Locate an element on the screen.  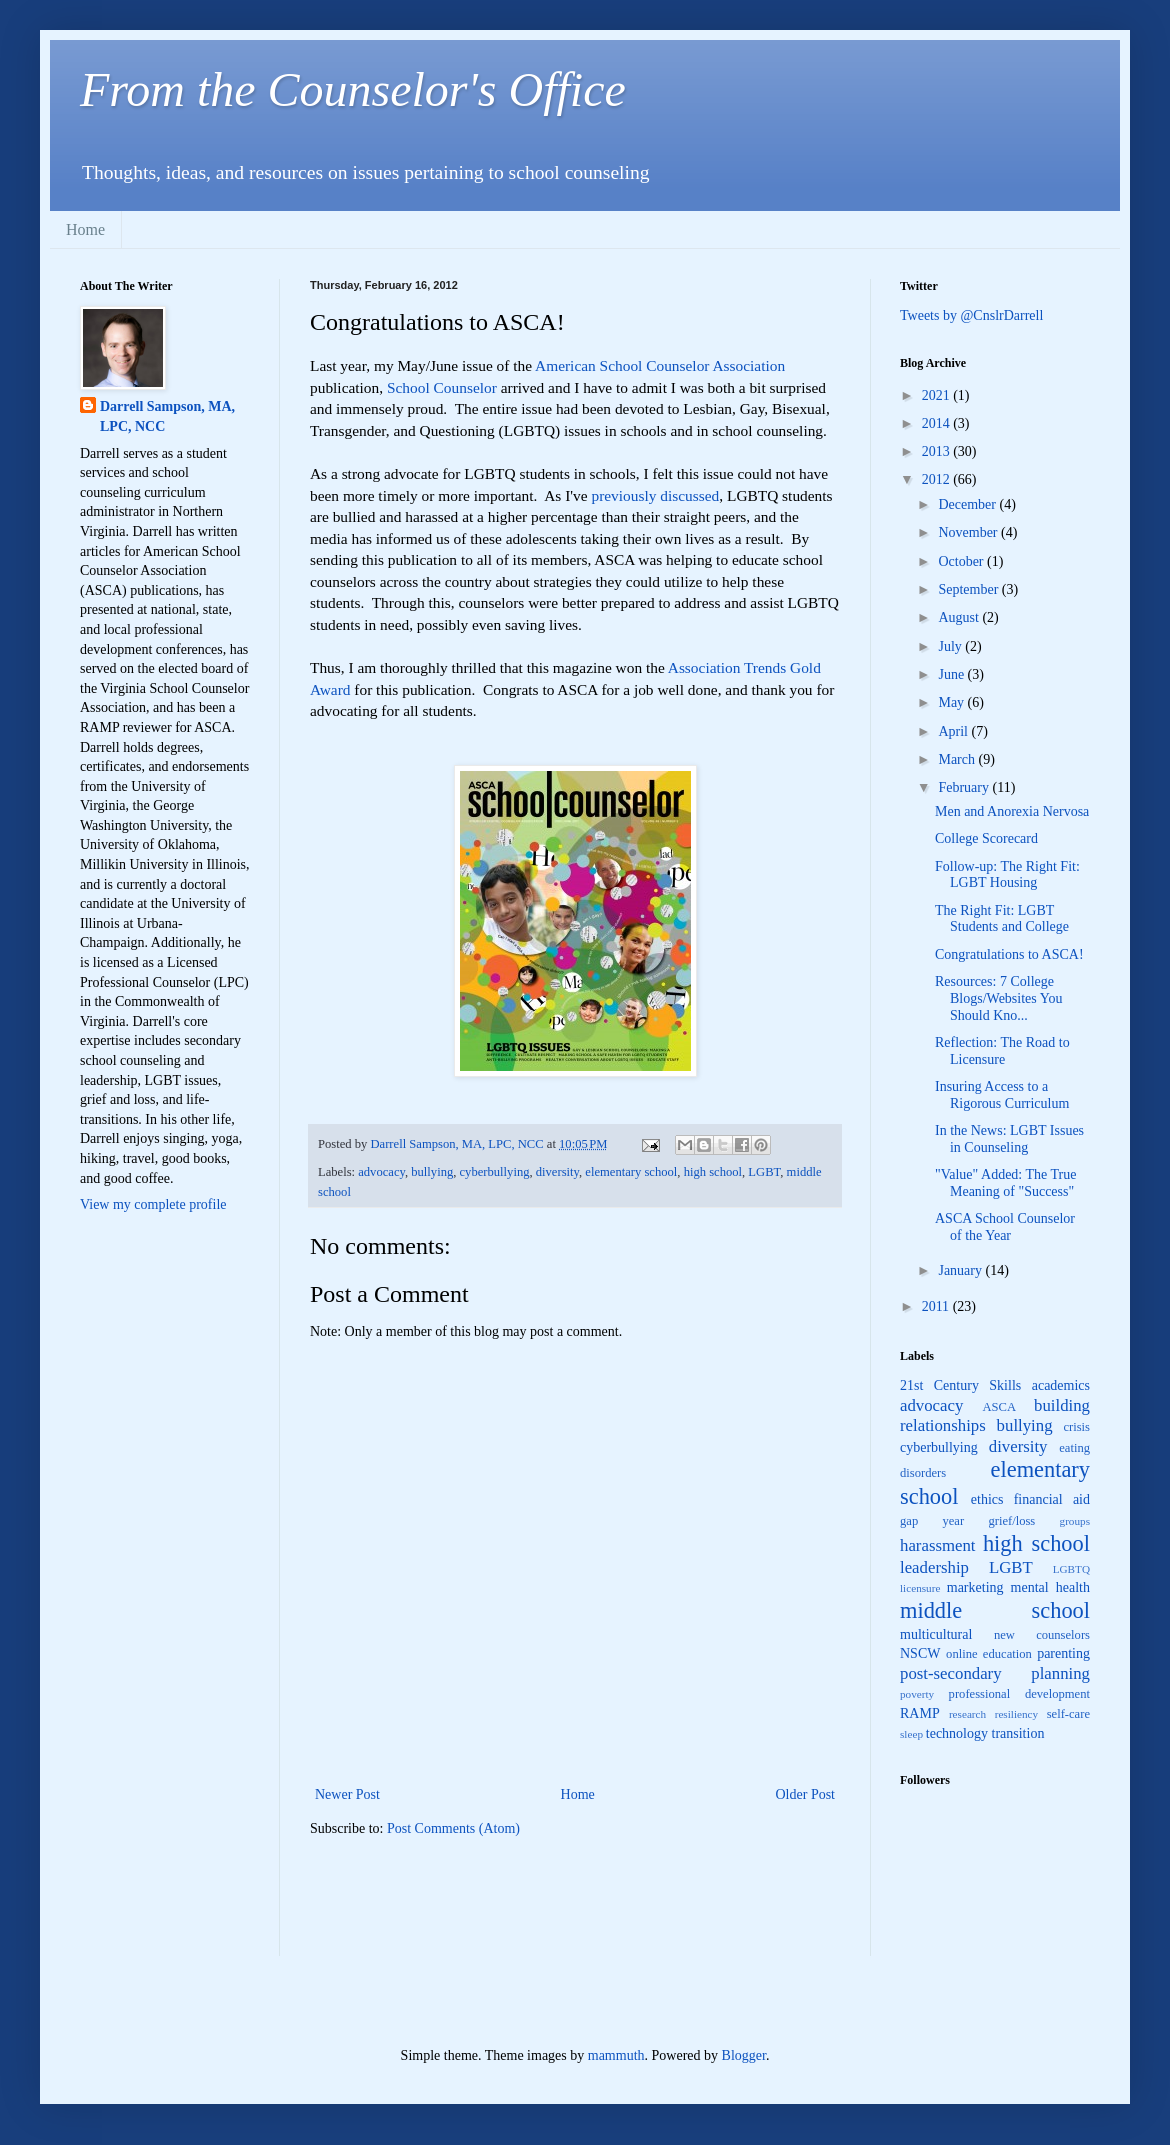
2011 is located at coordinates (937, 1306).